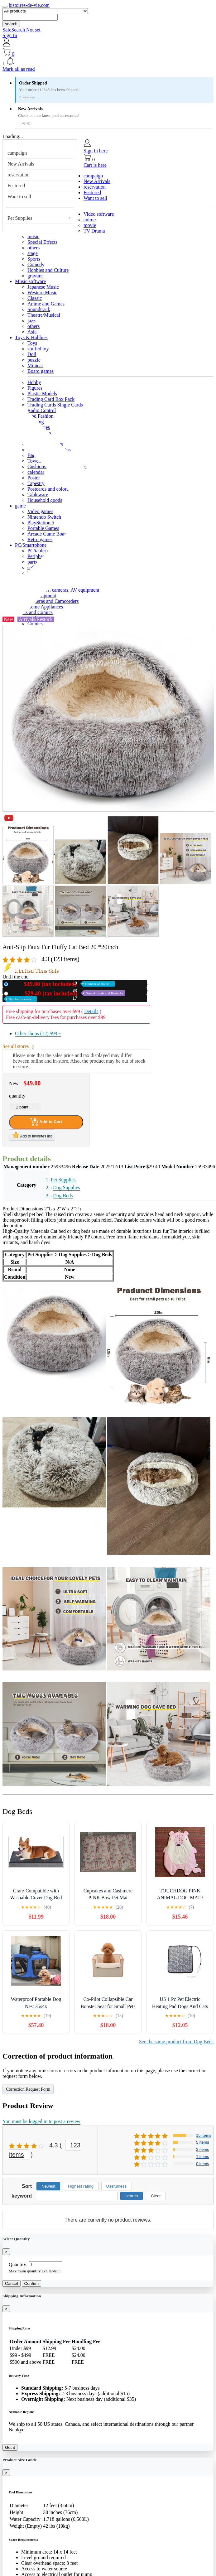  What do you see at coordinates (35, 275) in the screenshot?
I see `gravure` at bounding box center [35, 275].